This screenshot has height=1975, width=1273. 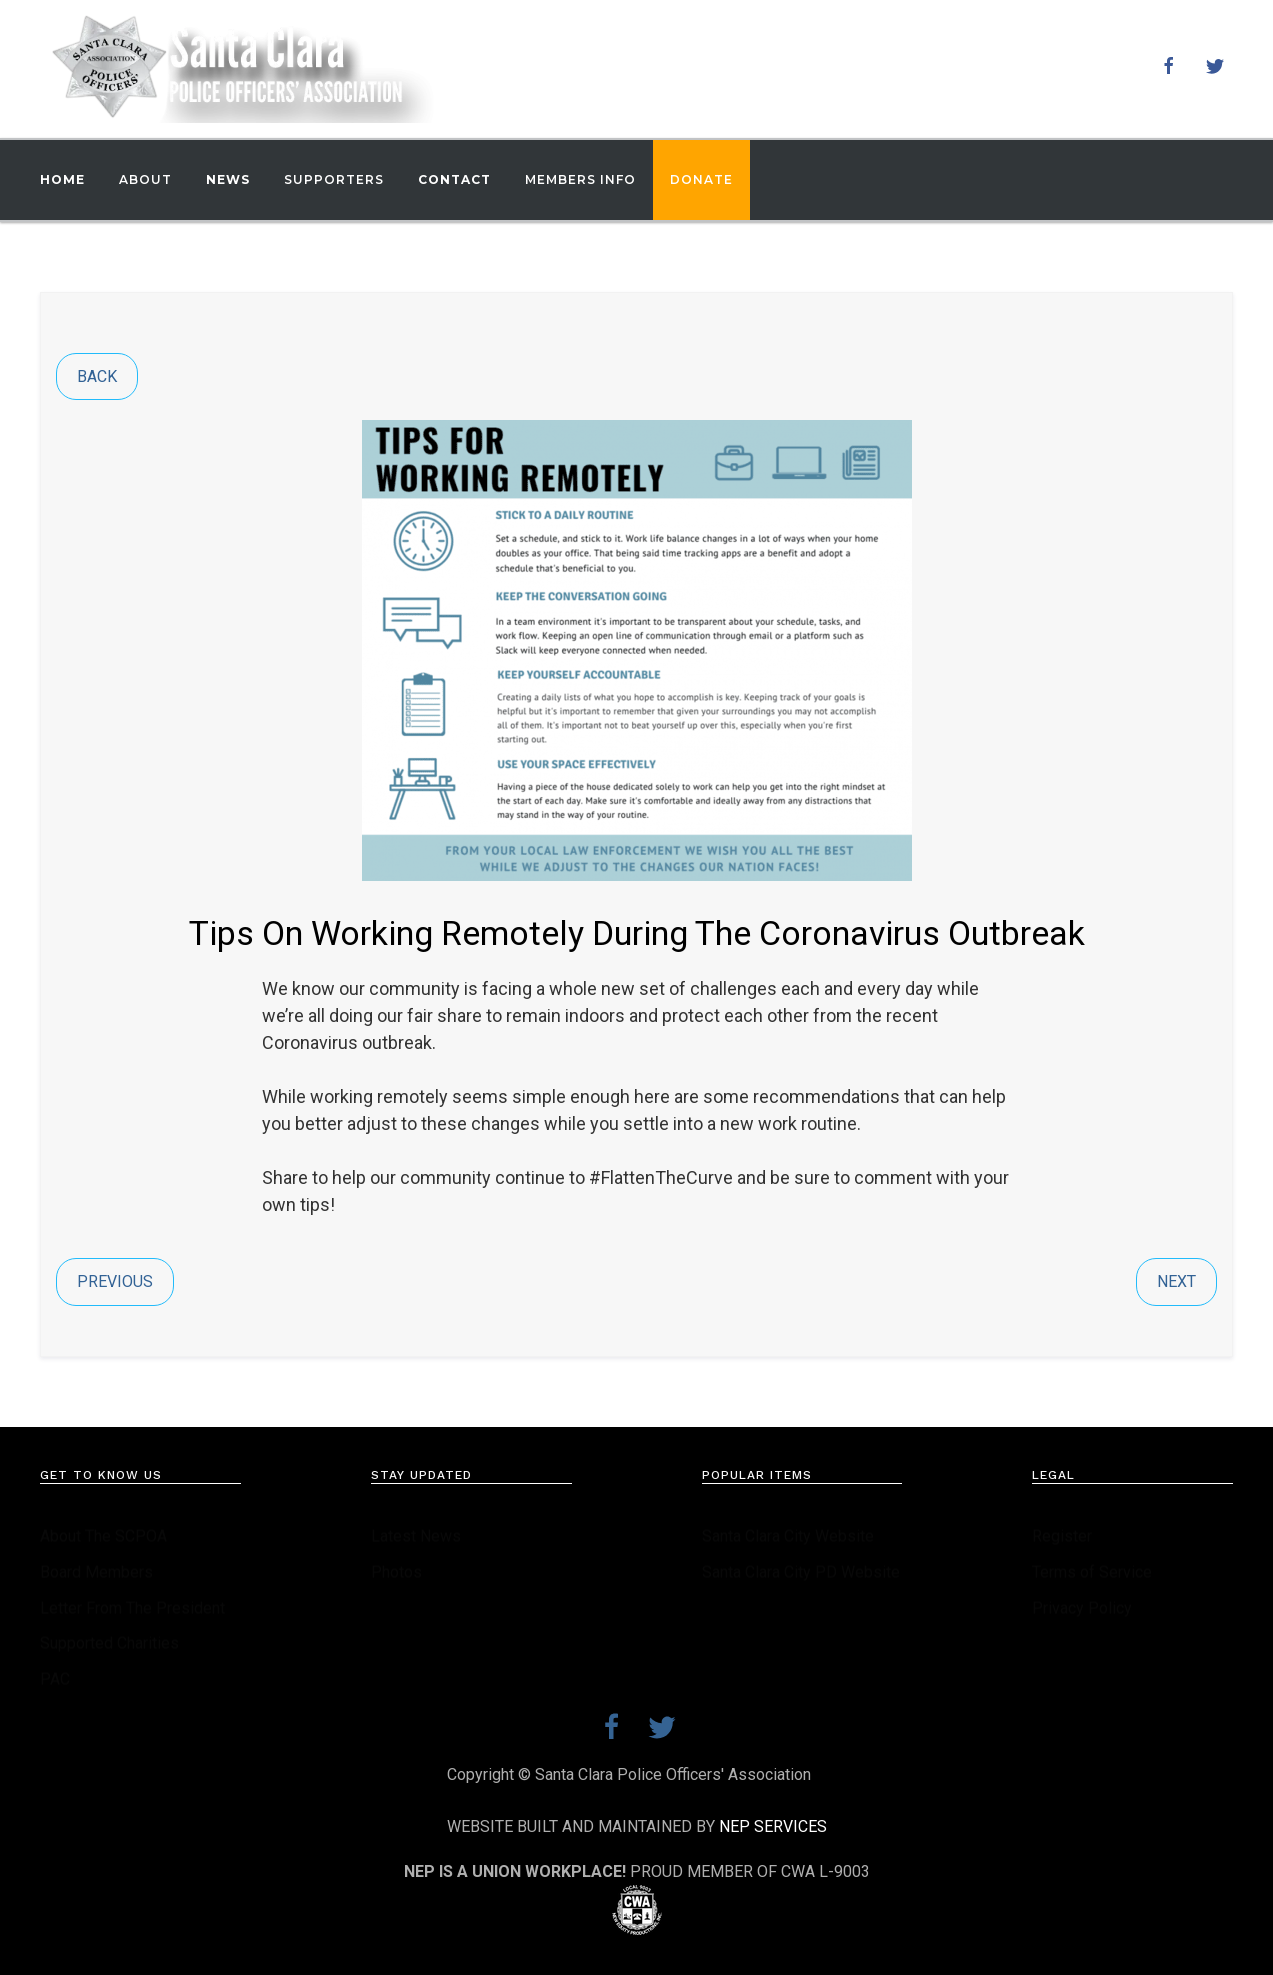 I want to click on Back, so click(x=97, y=376).